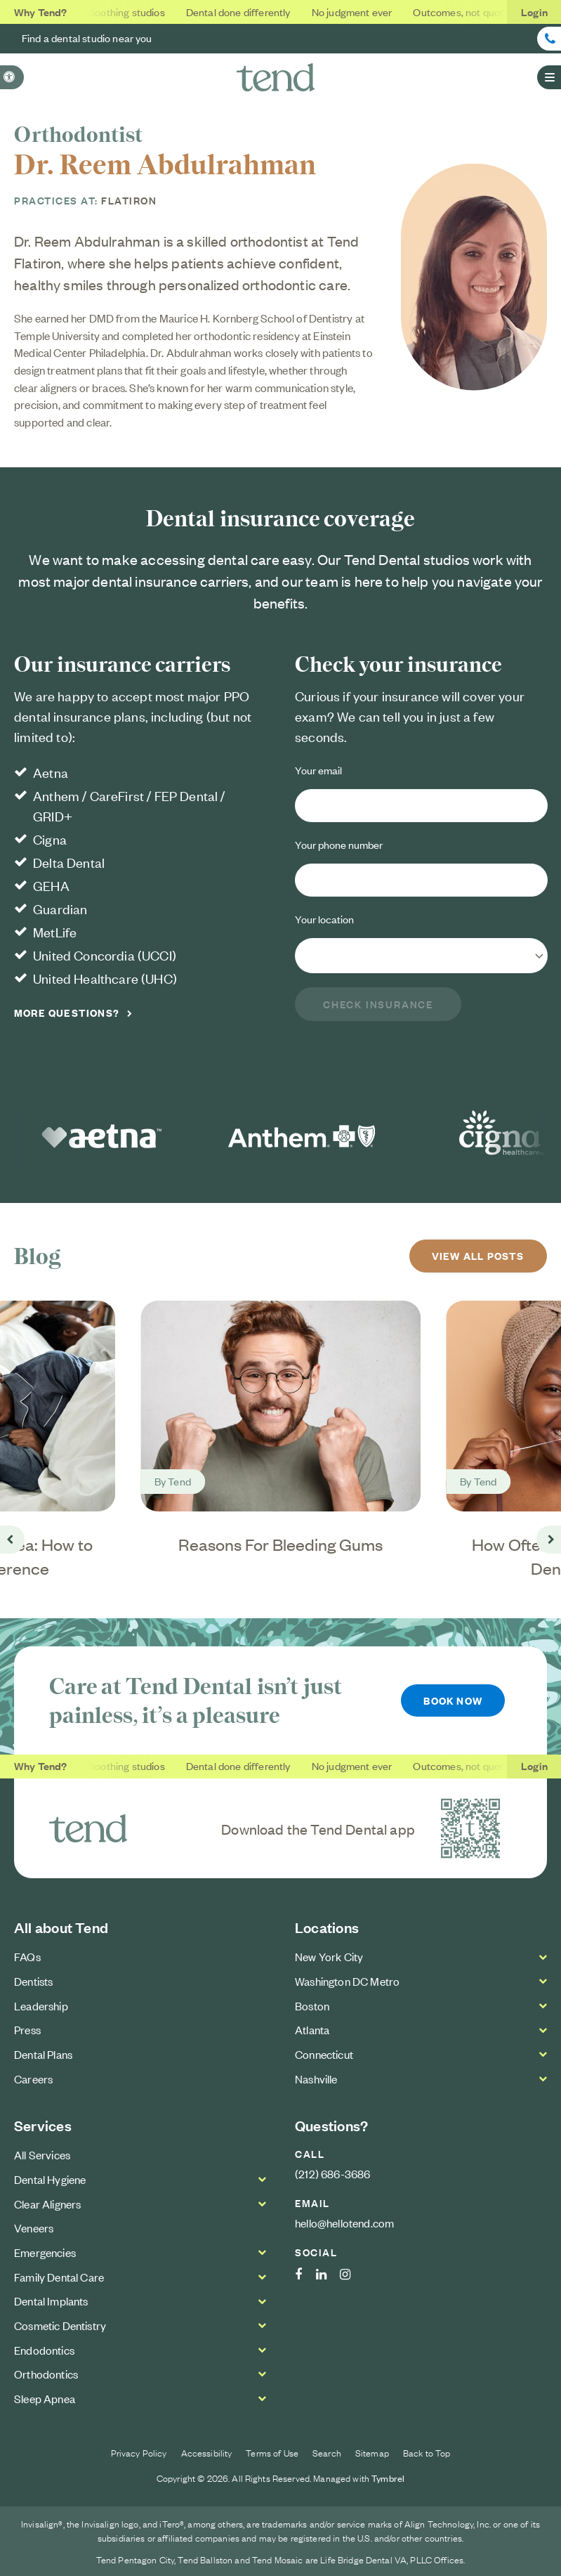  I want to click on Dental Plans, so click(43, 2054).